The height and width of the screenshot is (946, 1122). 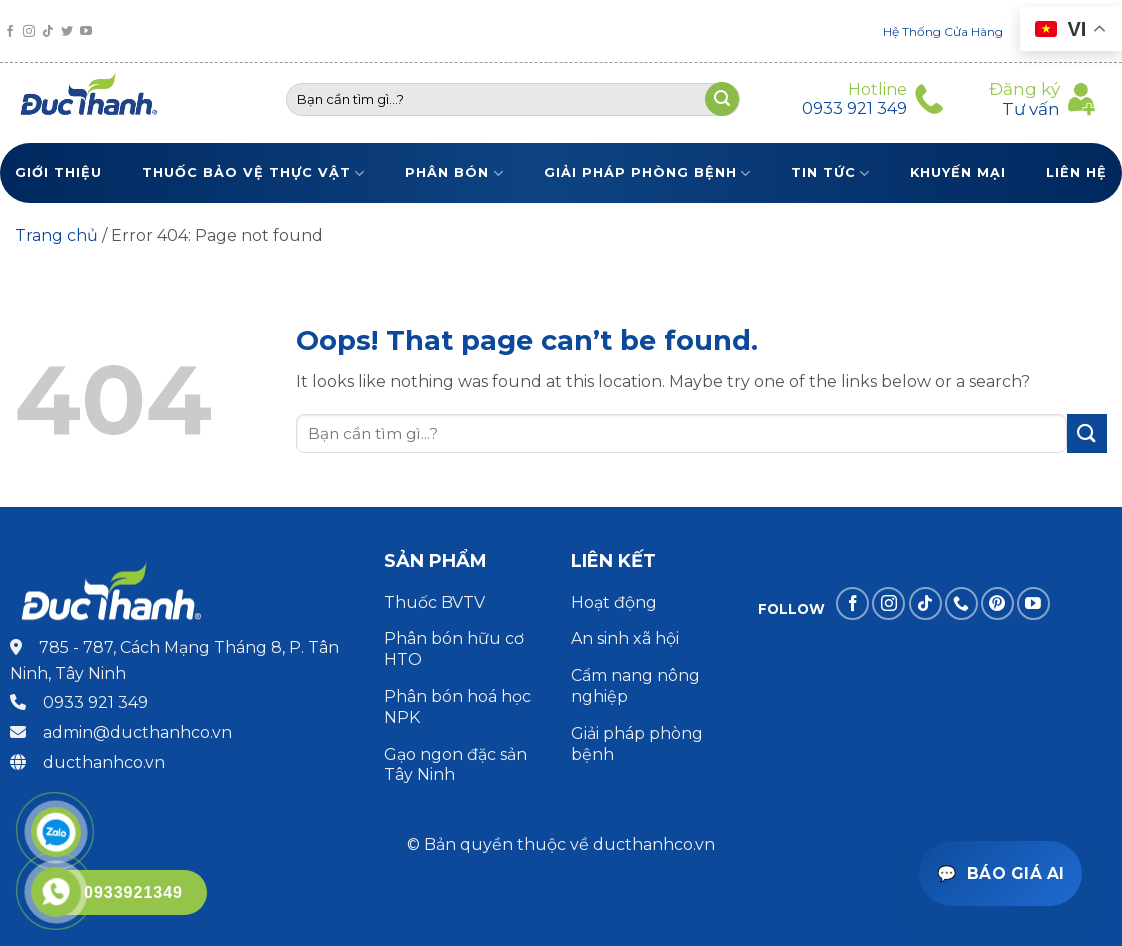 What do you see at coordinates (625, 638) in the screenshot?
I see `An sinh xã hội` at bounding box center [625, 638].